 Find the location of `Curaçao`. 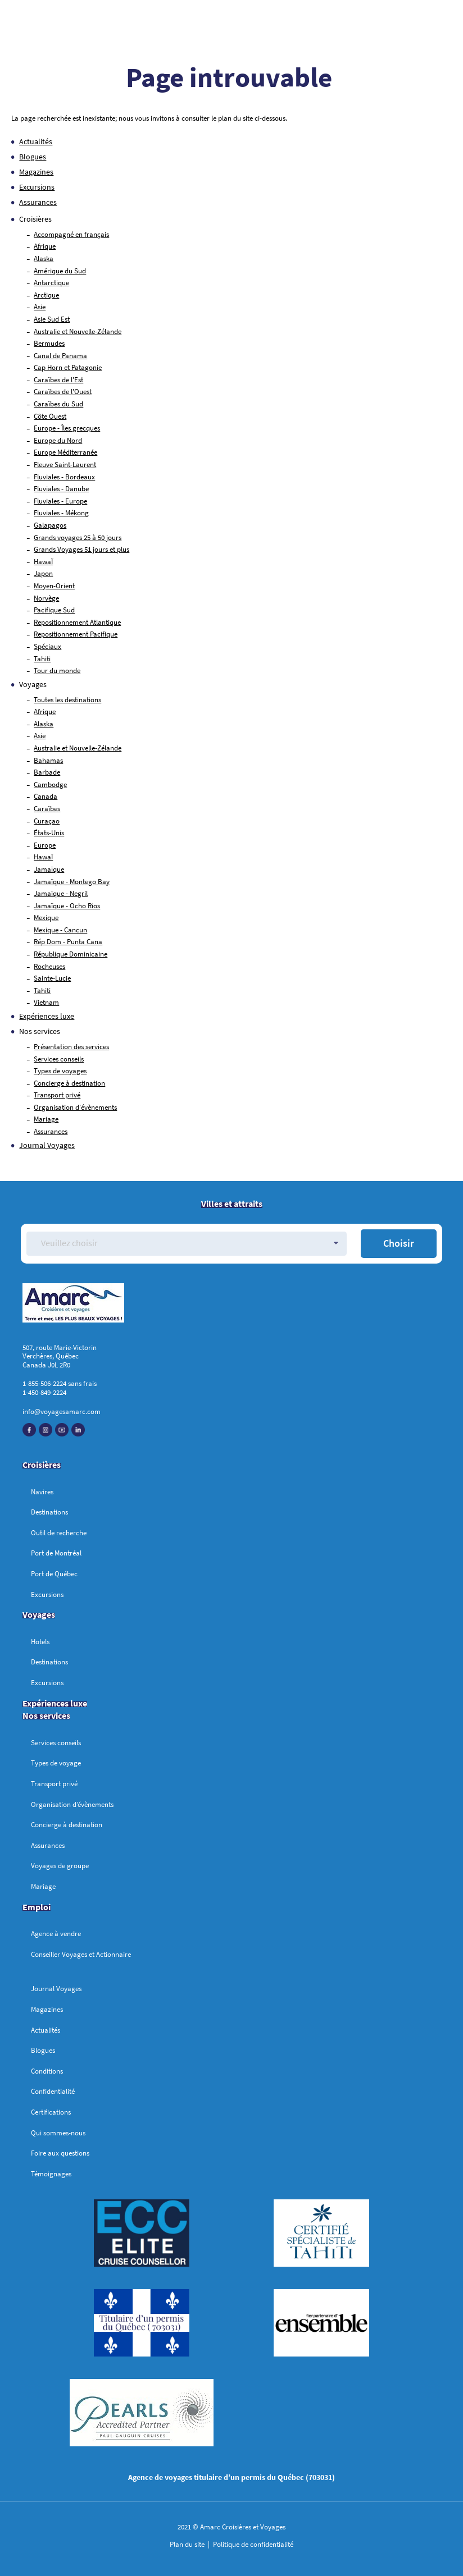

Curaçao is located at coordinates (47, 821).